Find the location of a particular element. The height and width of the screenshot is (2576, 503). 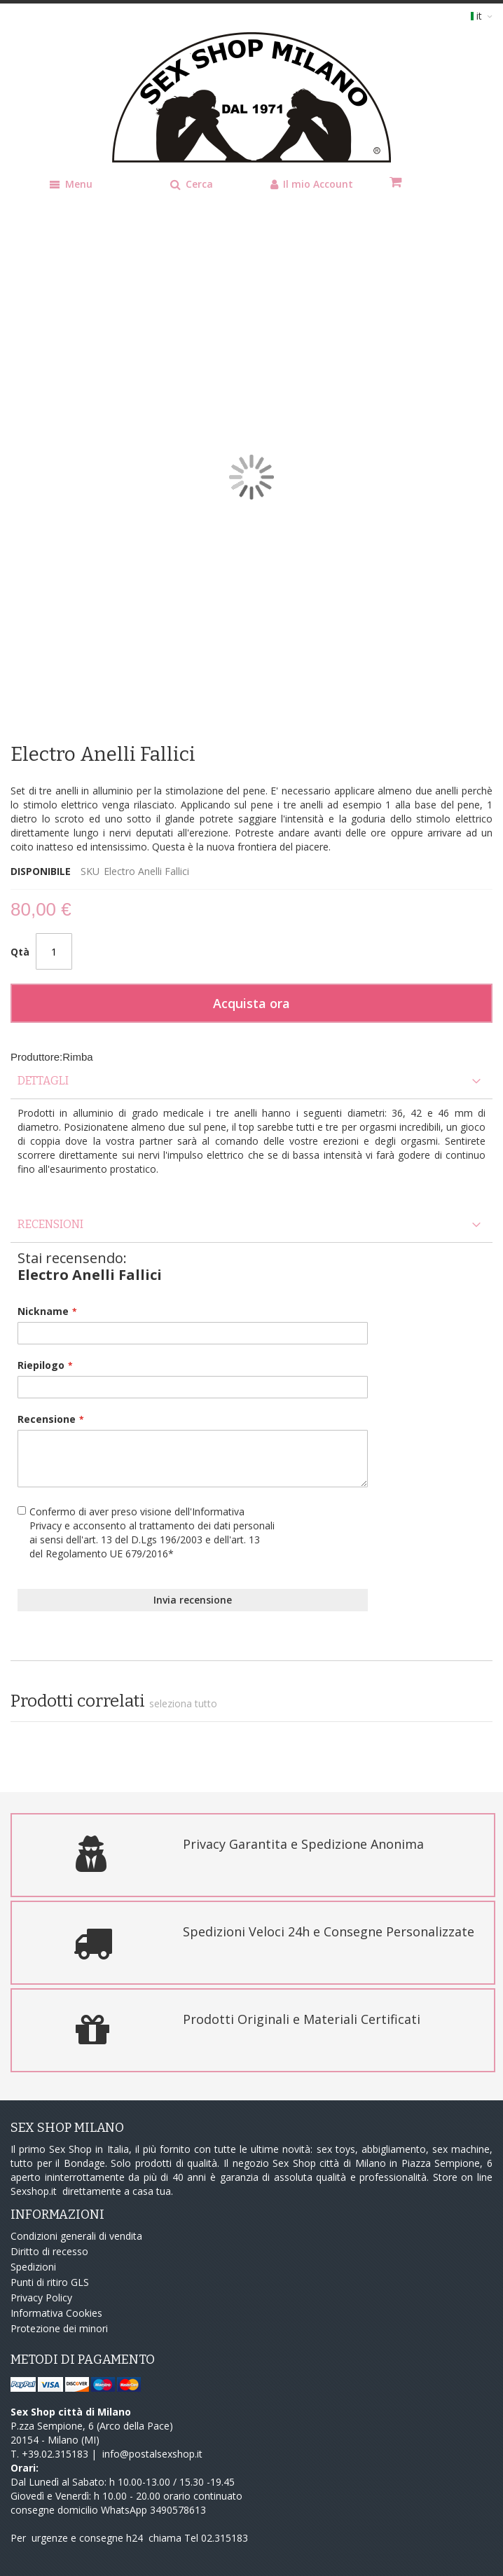

Protezione dei minori is located at coordinates (59, 2328).